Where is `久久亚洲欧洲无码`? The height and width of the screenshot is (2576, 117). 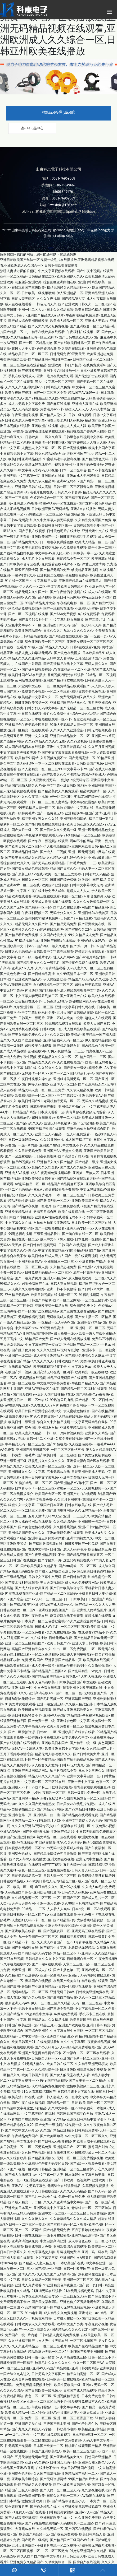 久久亚洲欧洲无码 is located at coordinates (42, 780).